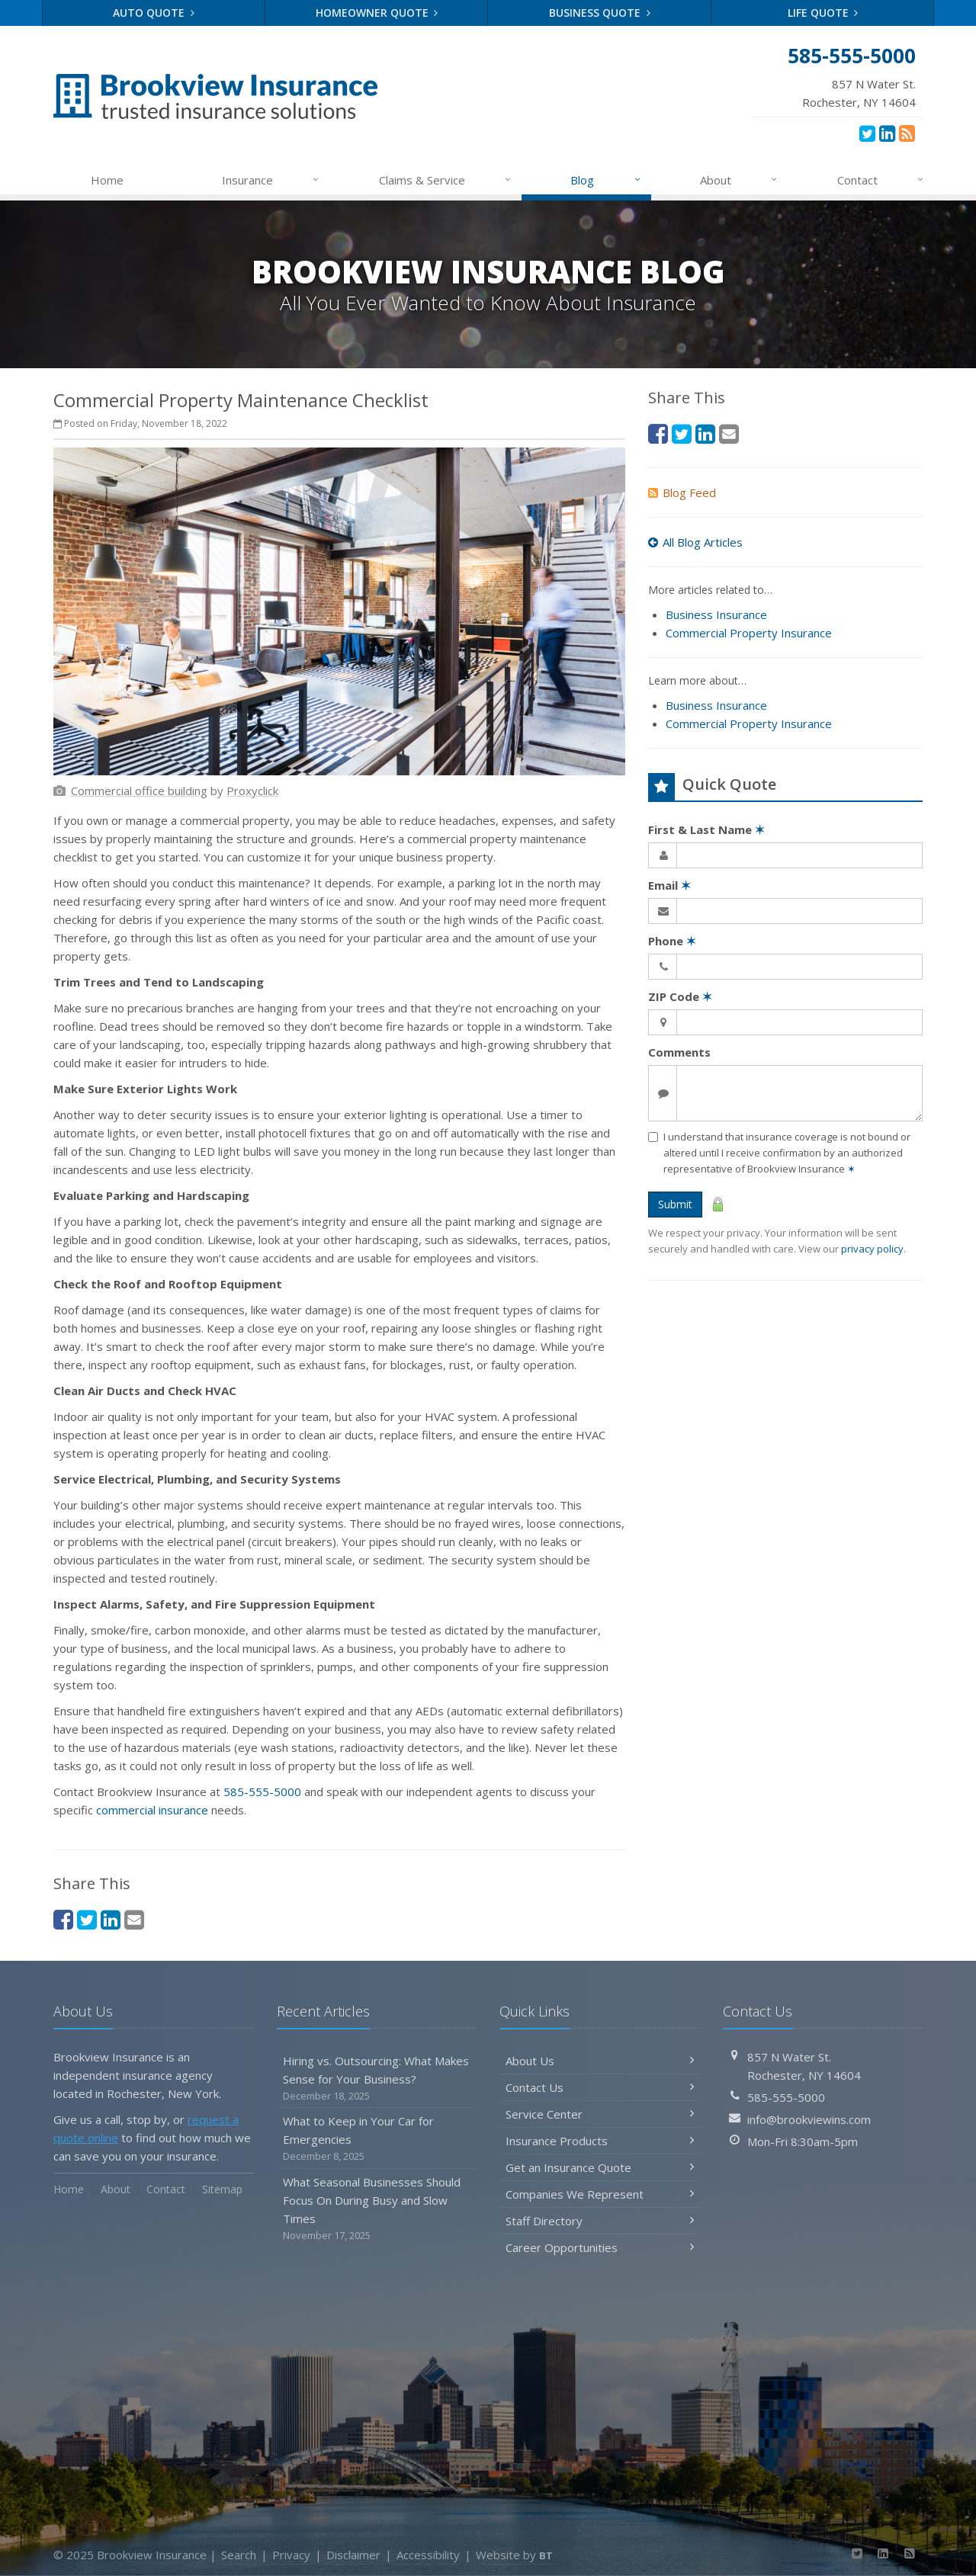  Describe the element at coordinates (675, 1204) in the screenshot. I see `Submit` at that location.